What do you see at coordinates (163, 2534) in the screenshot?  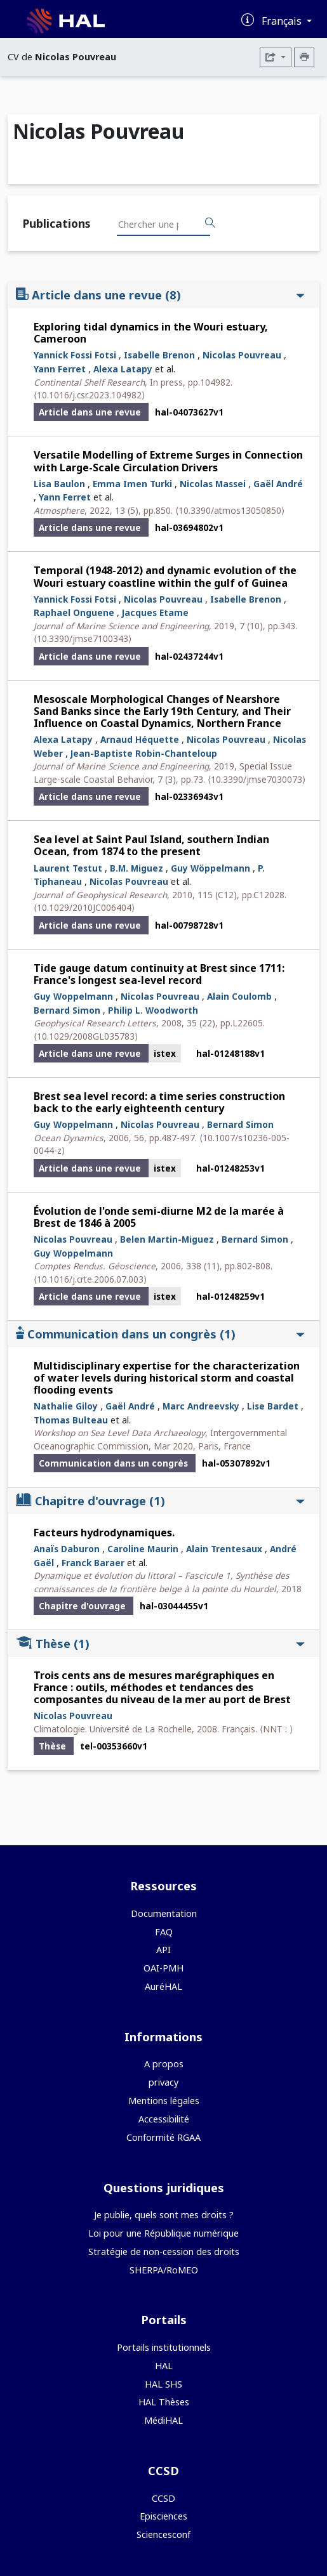 I see `Sciencesconf` at bounding box center [163, 2534].